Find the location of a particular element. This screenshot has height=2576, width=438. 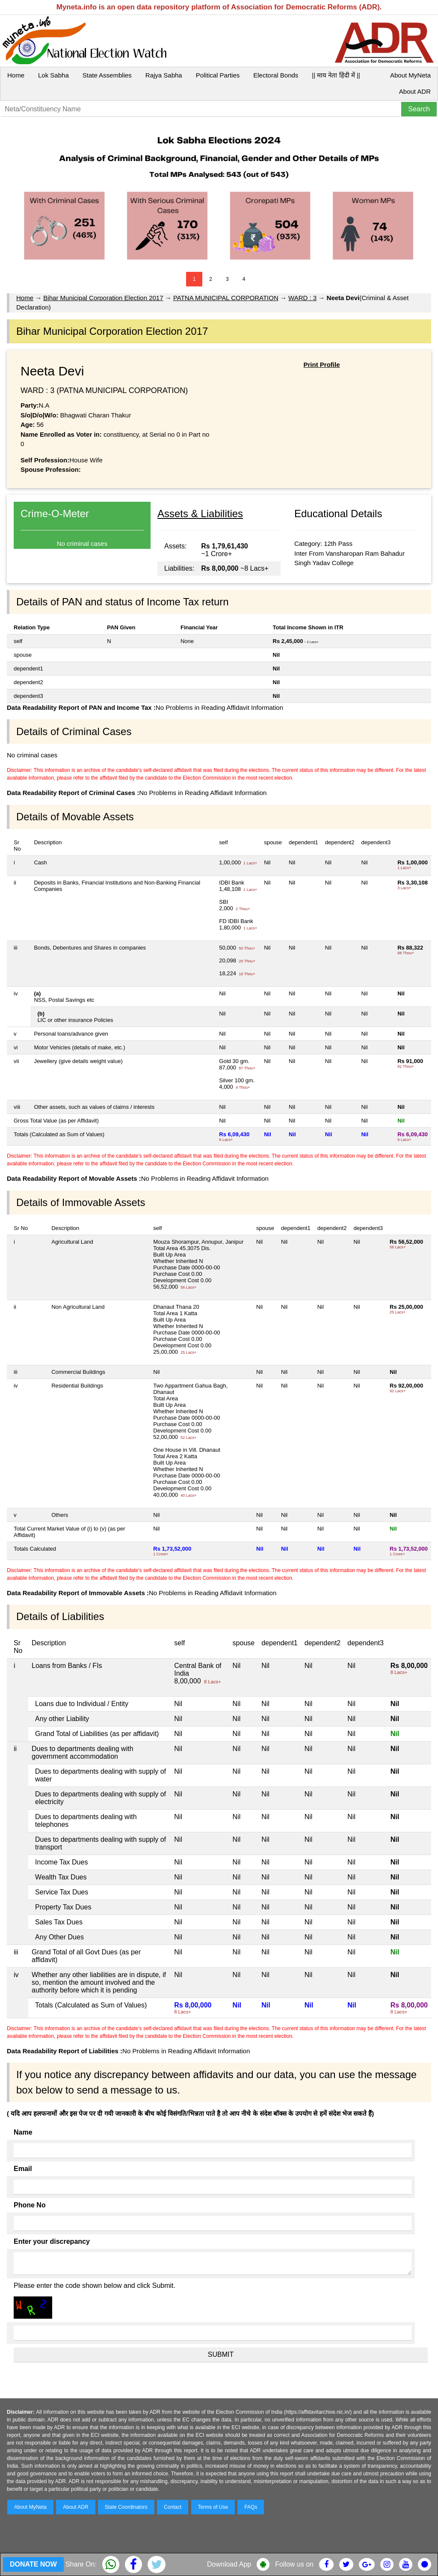

Political Parties is located at coordinates (218, 75).